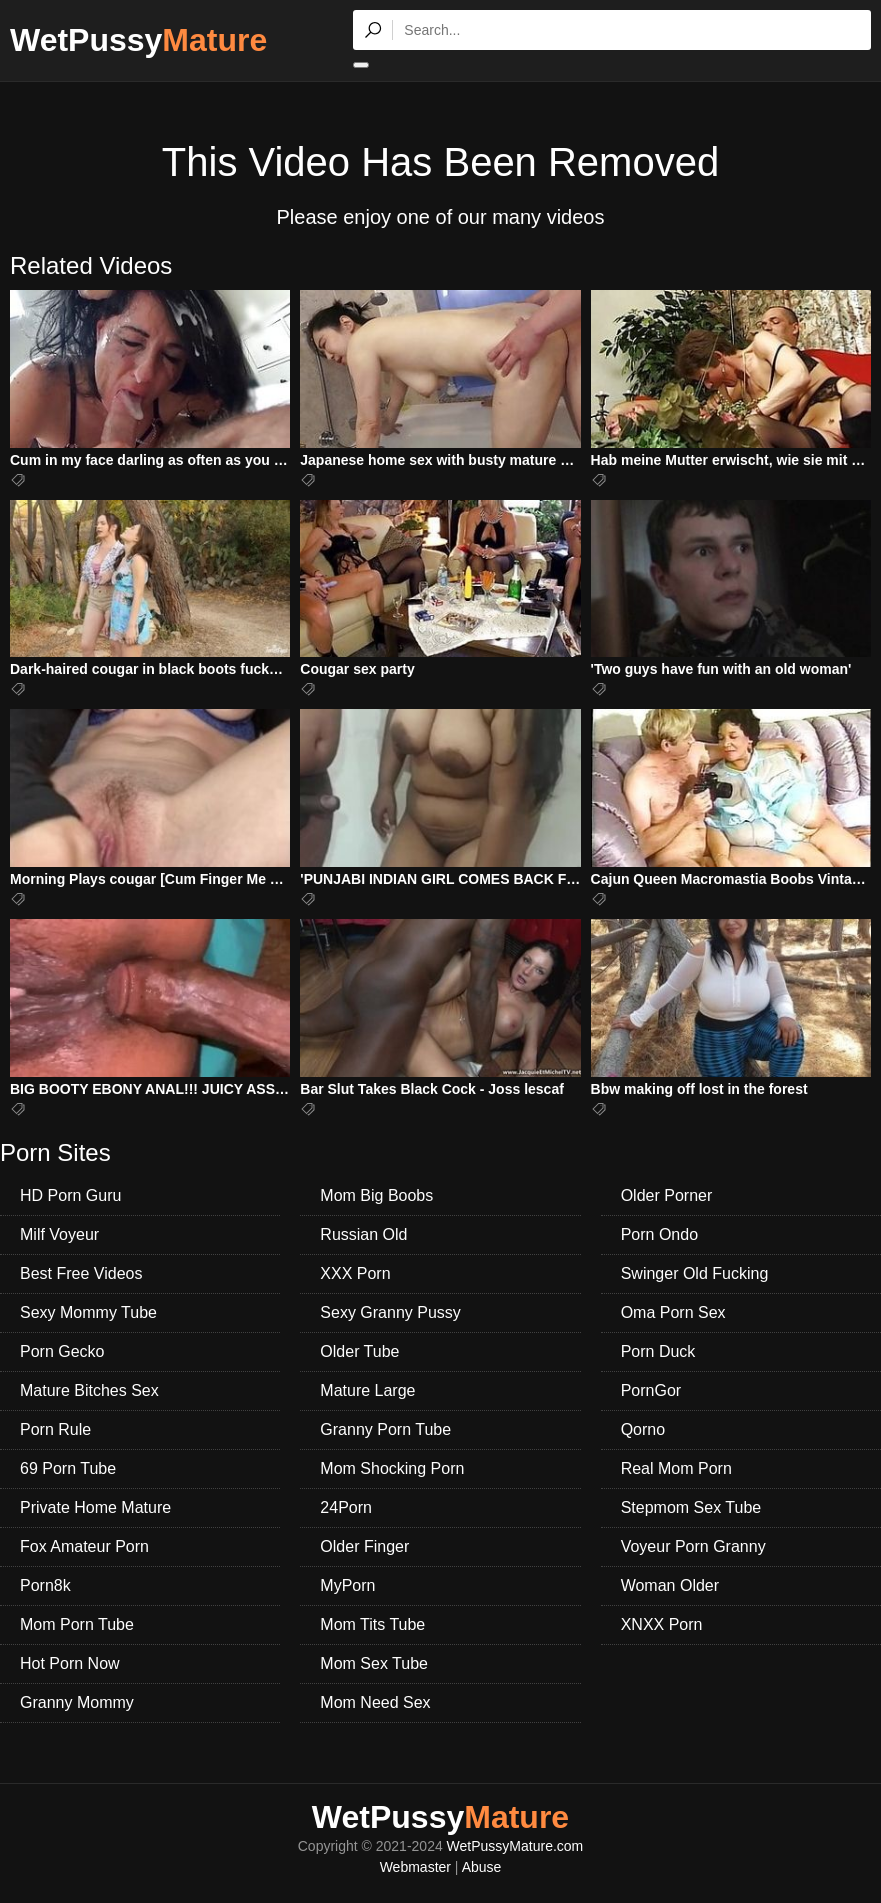 This screenshot has width=881, height=1903. I want to click on Porn Rule, so click(55, 1429).